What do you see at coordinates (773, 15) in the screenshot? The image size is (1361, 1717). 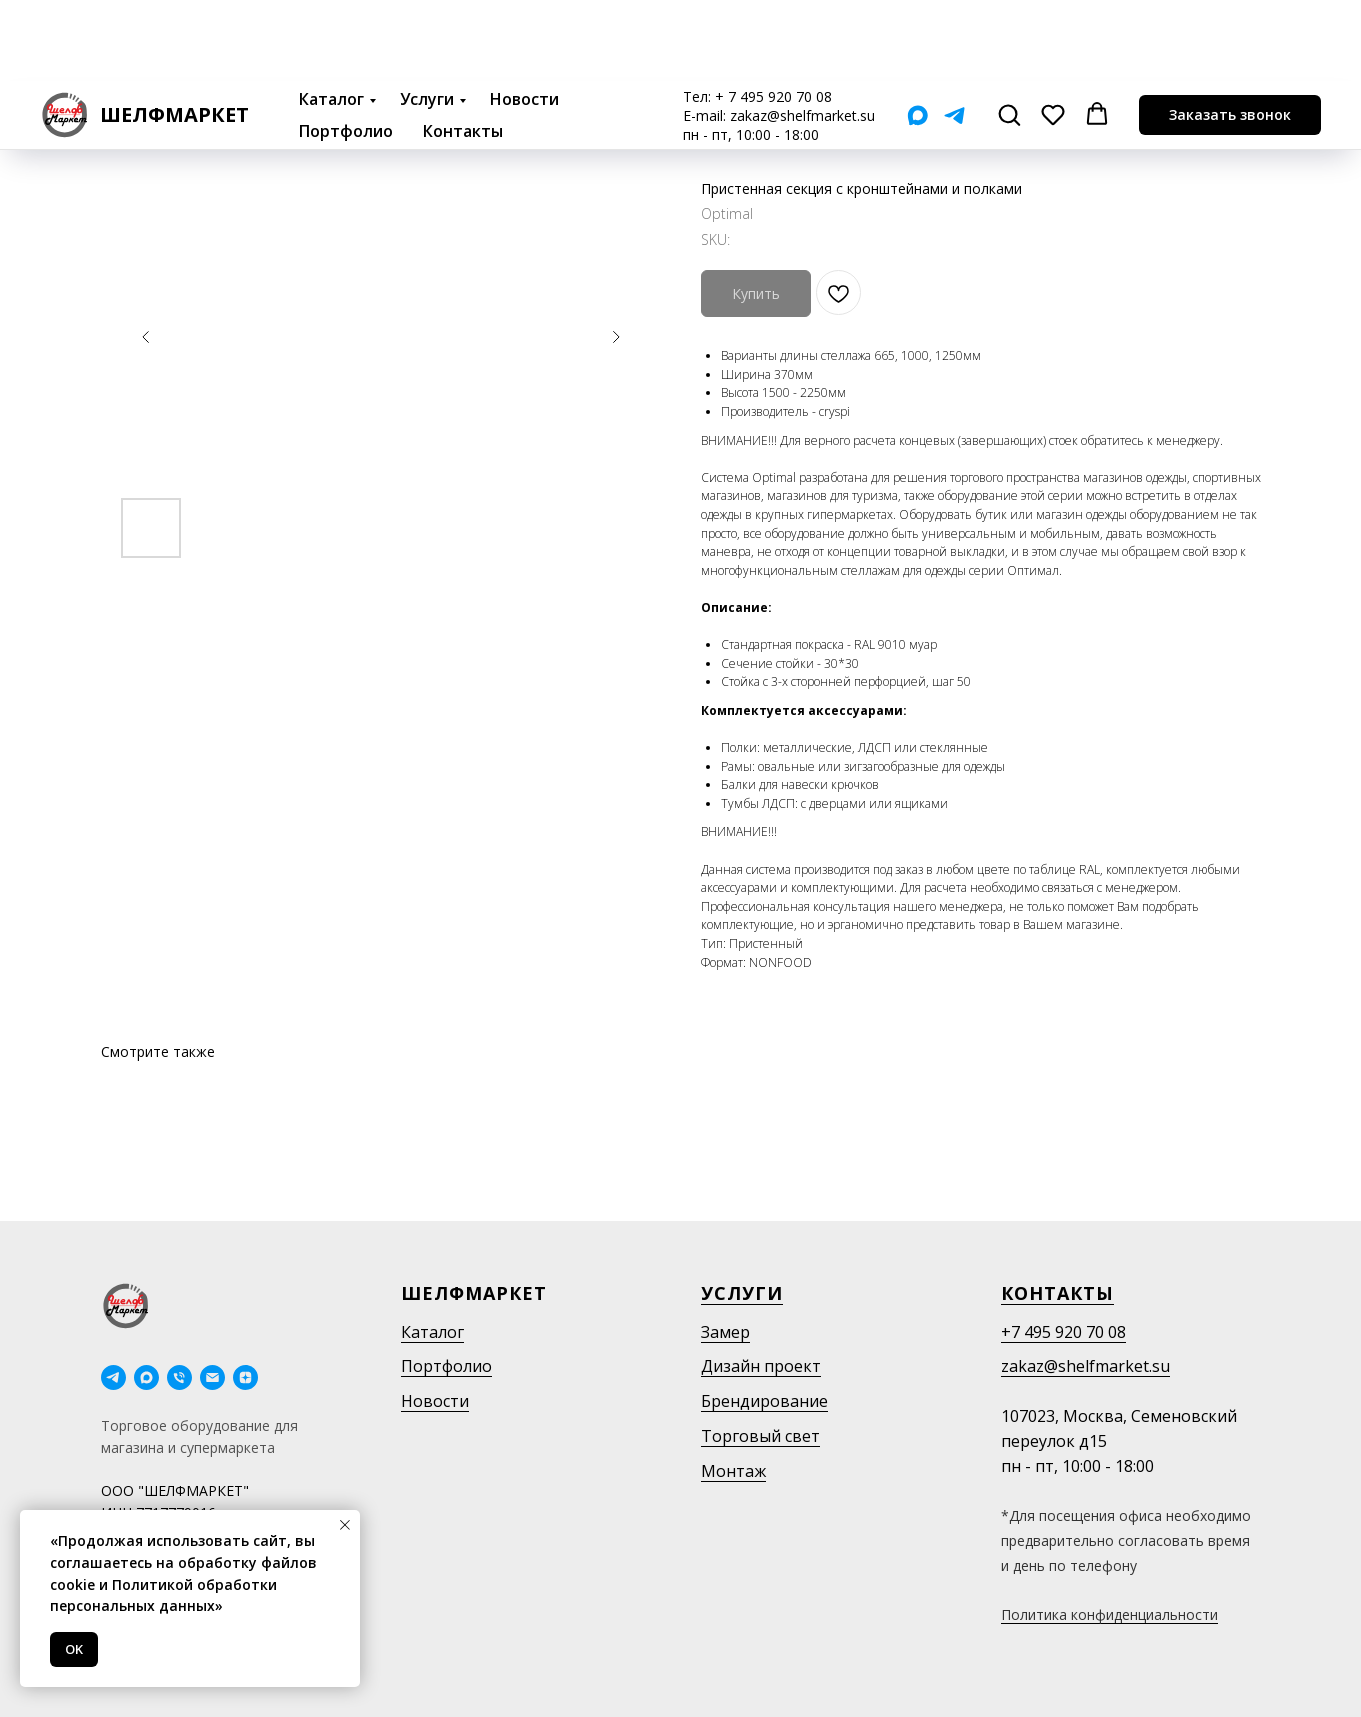 I see `+ 7 495 920 70 08` at bounding box center [773, 15].